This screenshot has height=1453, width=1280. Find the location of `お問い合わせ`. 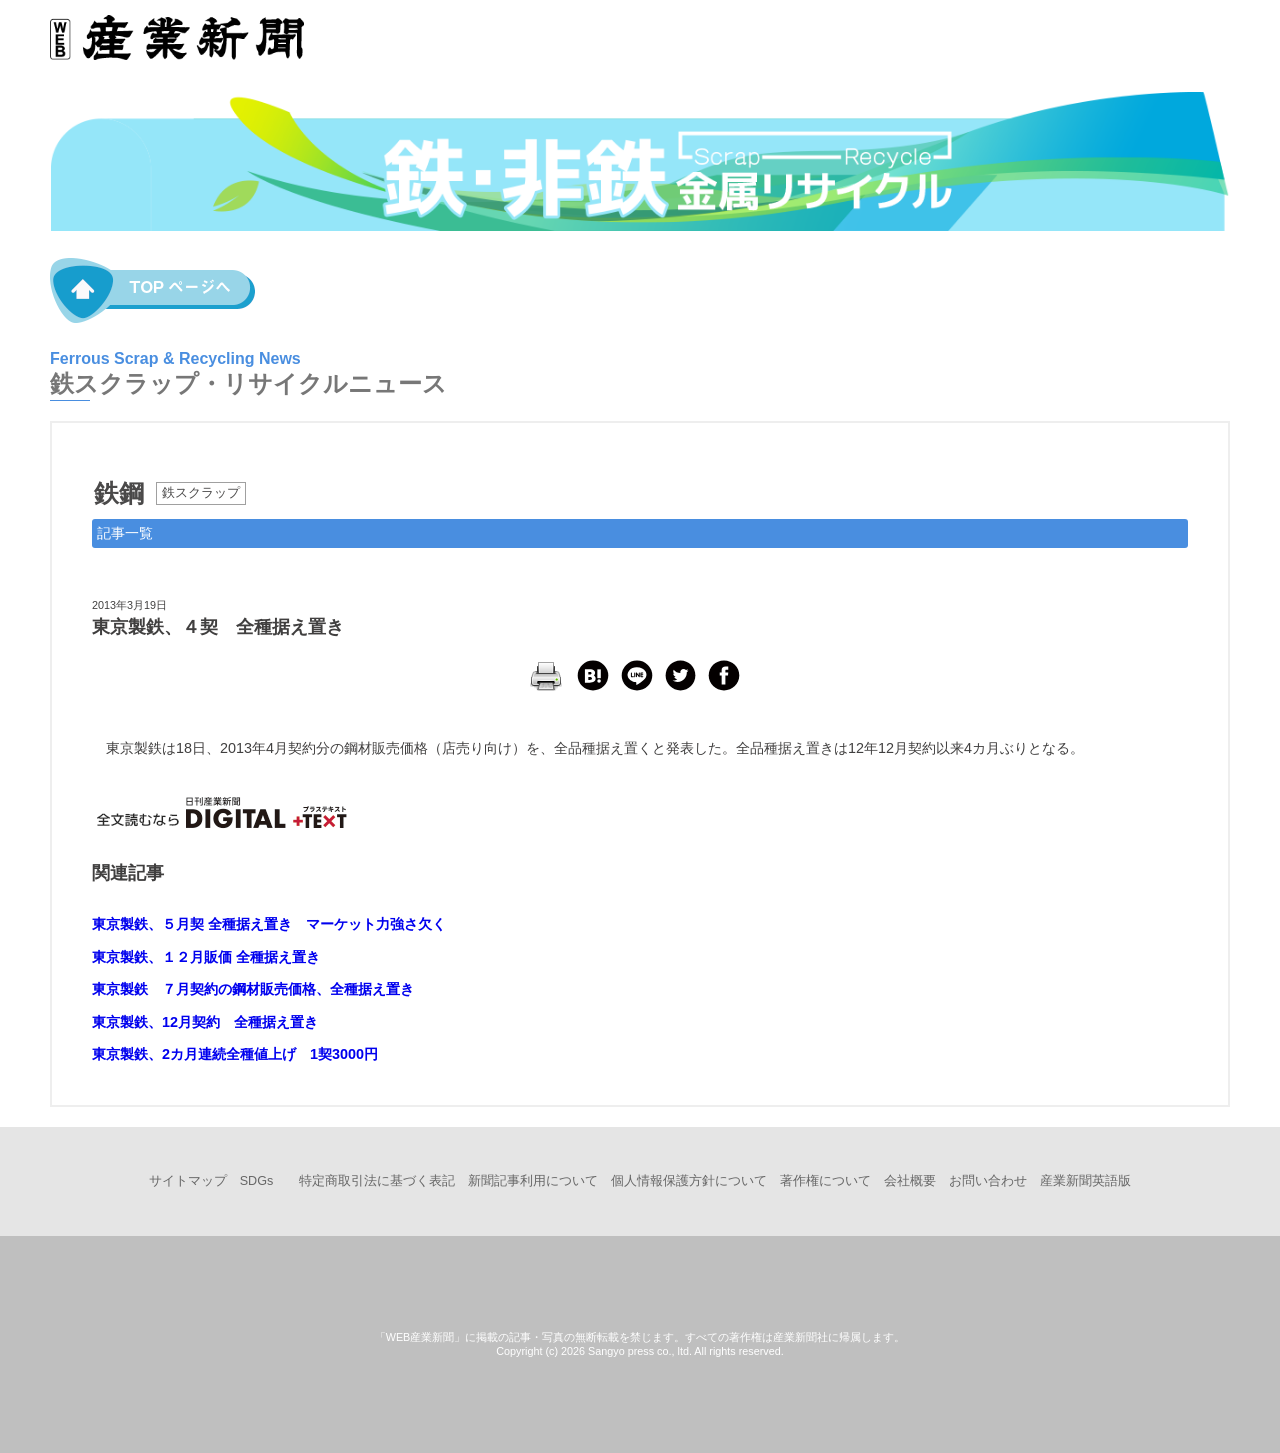

お問い合わせ is located at coordinates (988, 1181).